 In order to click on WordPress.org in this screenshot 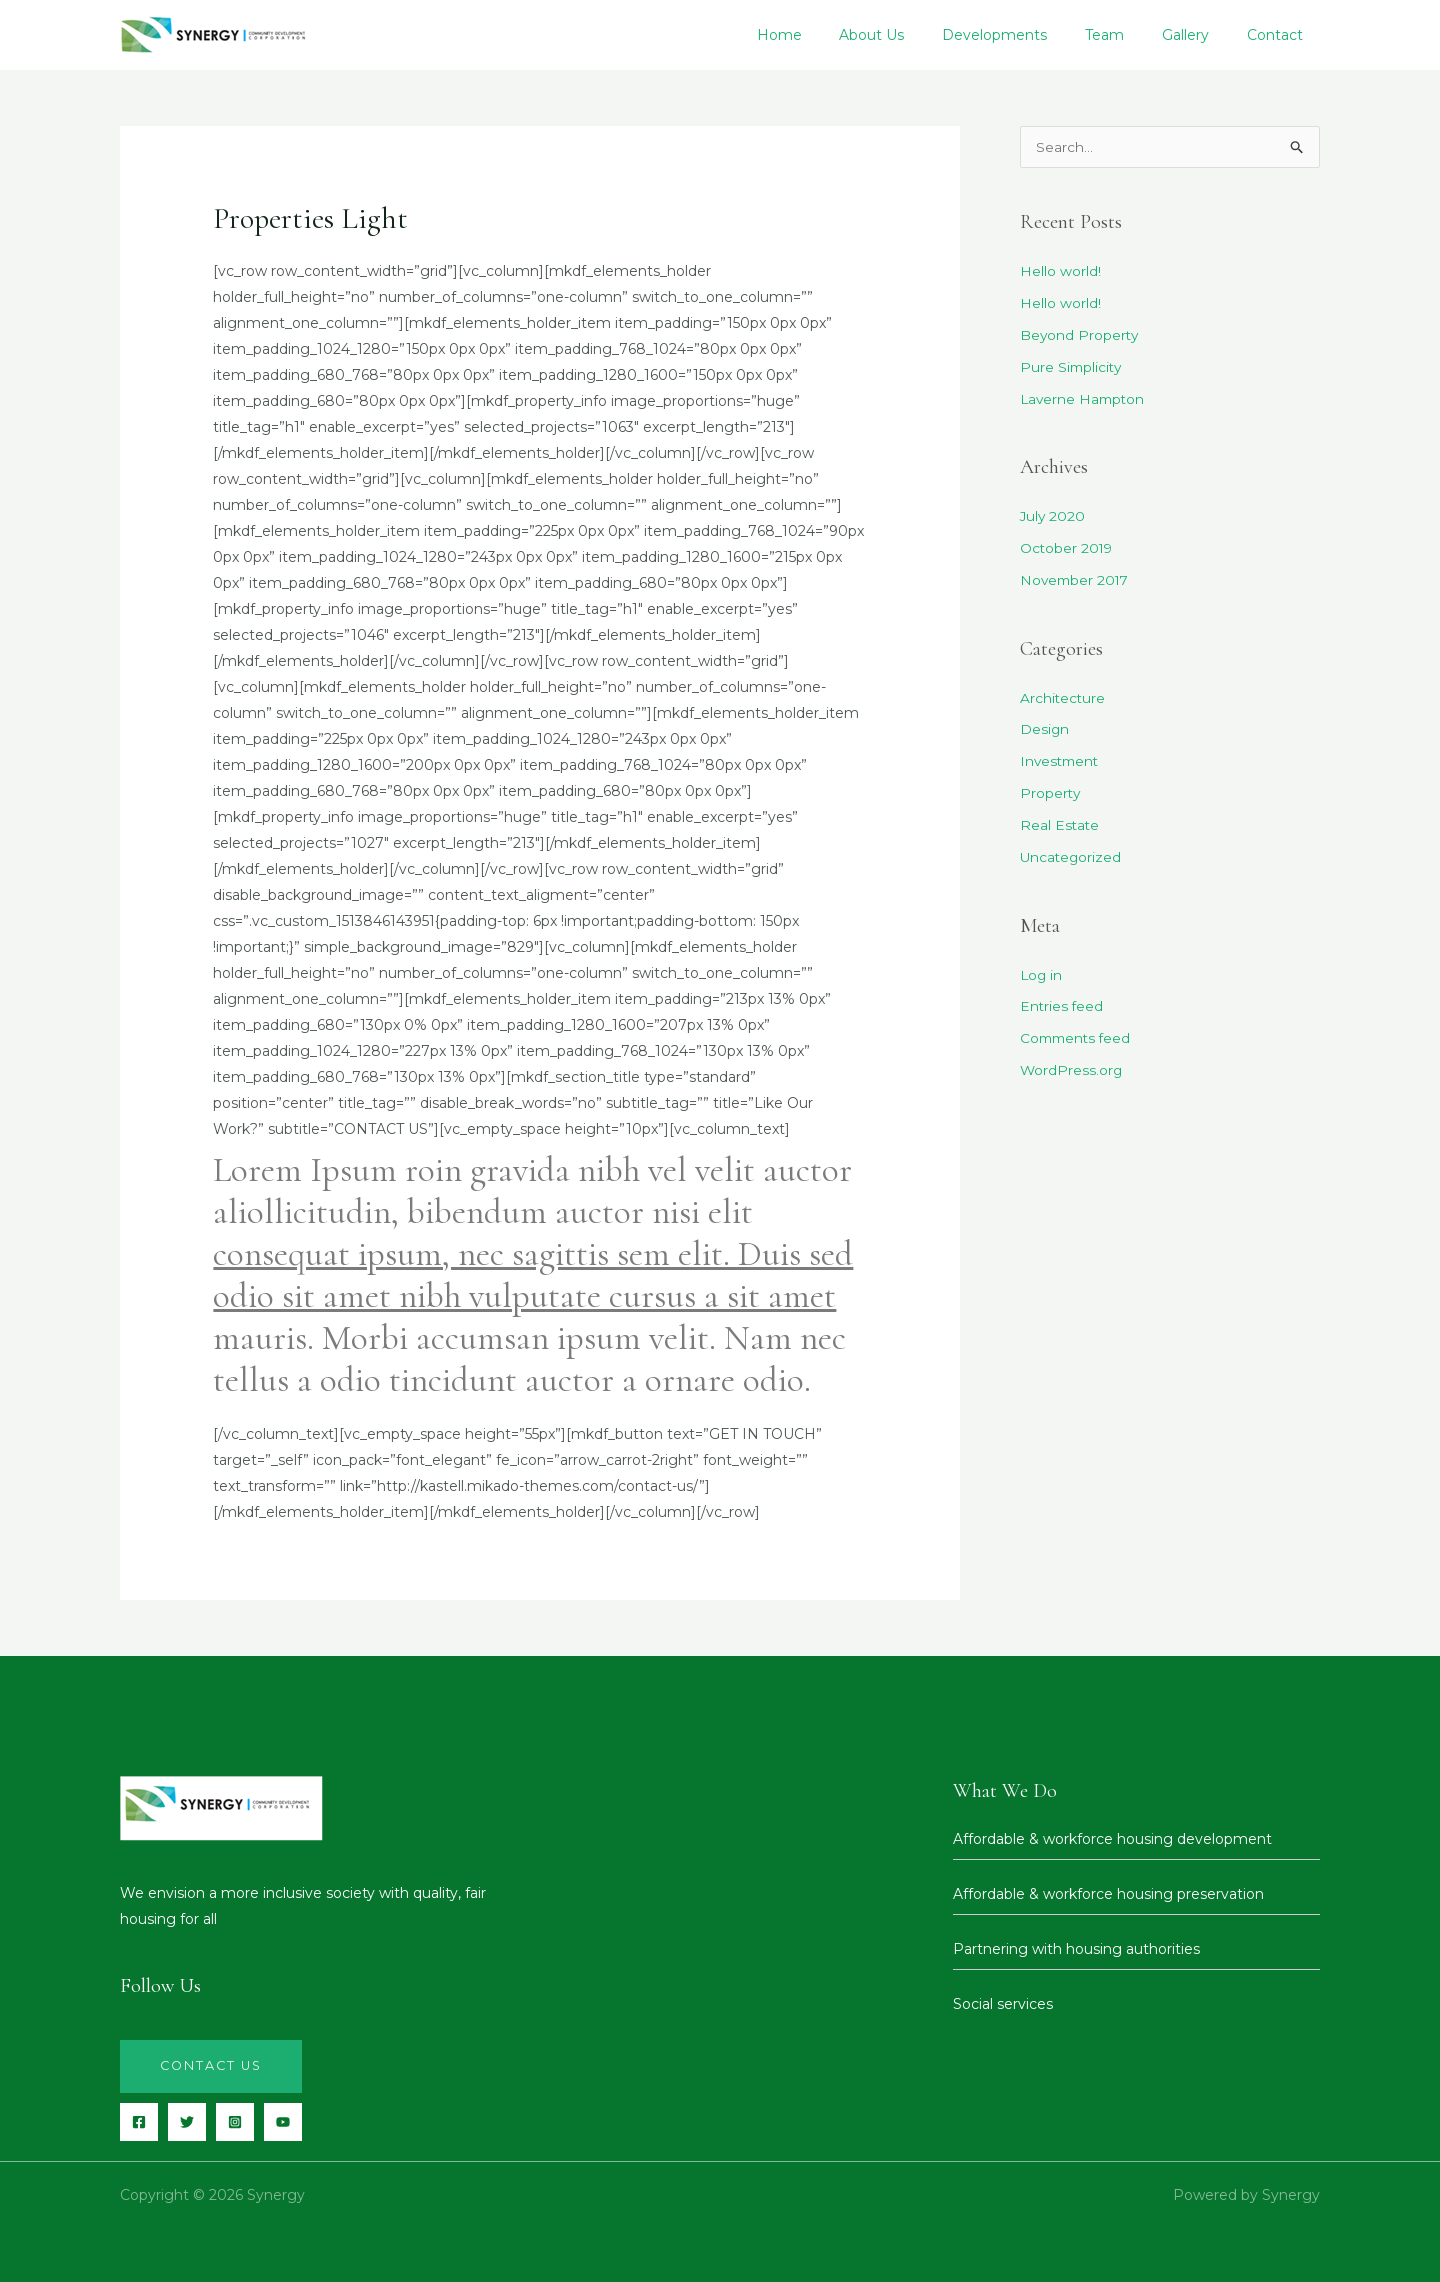, I will do `click(1072, 1066)`.